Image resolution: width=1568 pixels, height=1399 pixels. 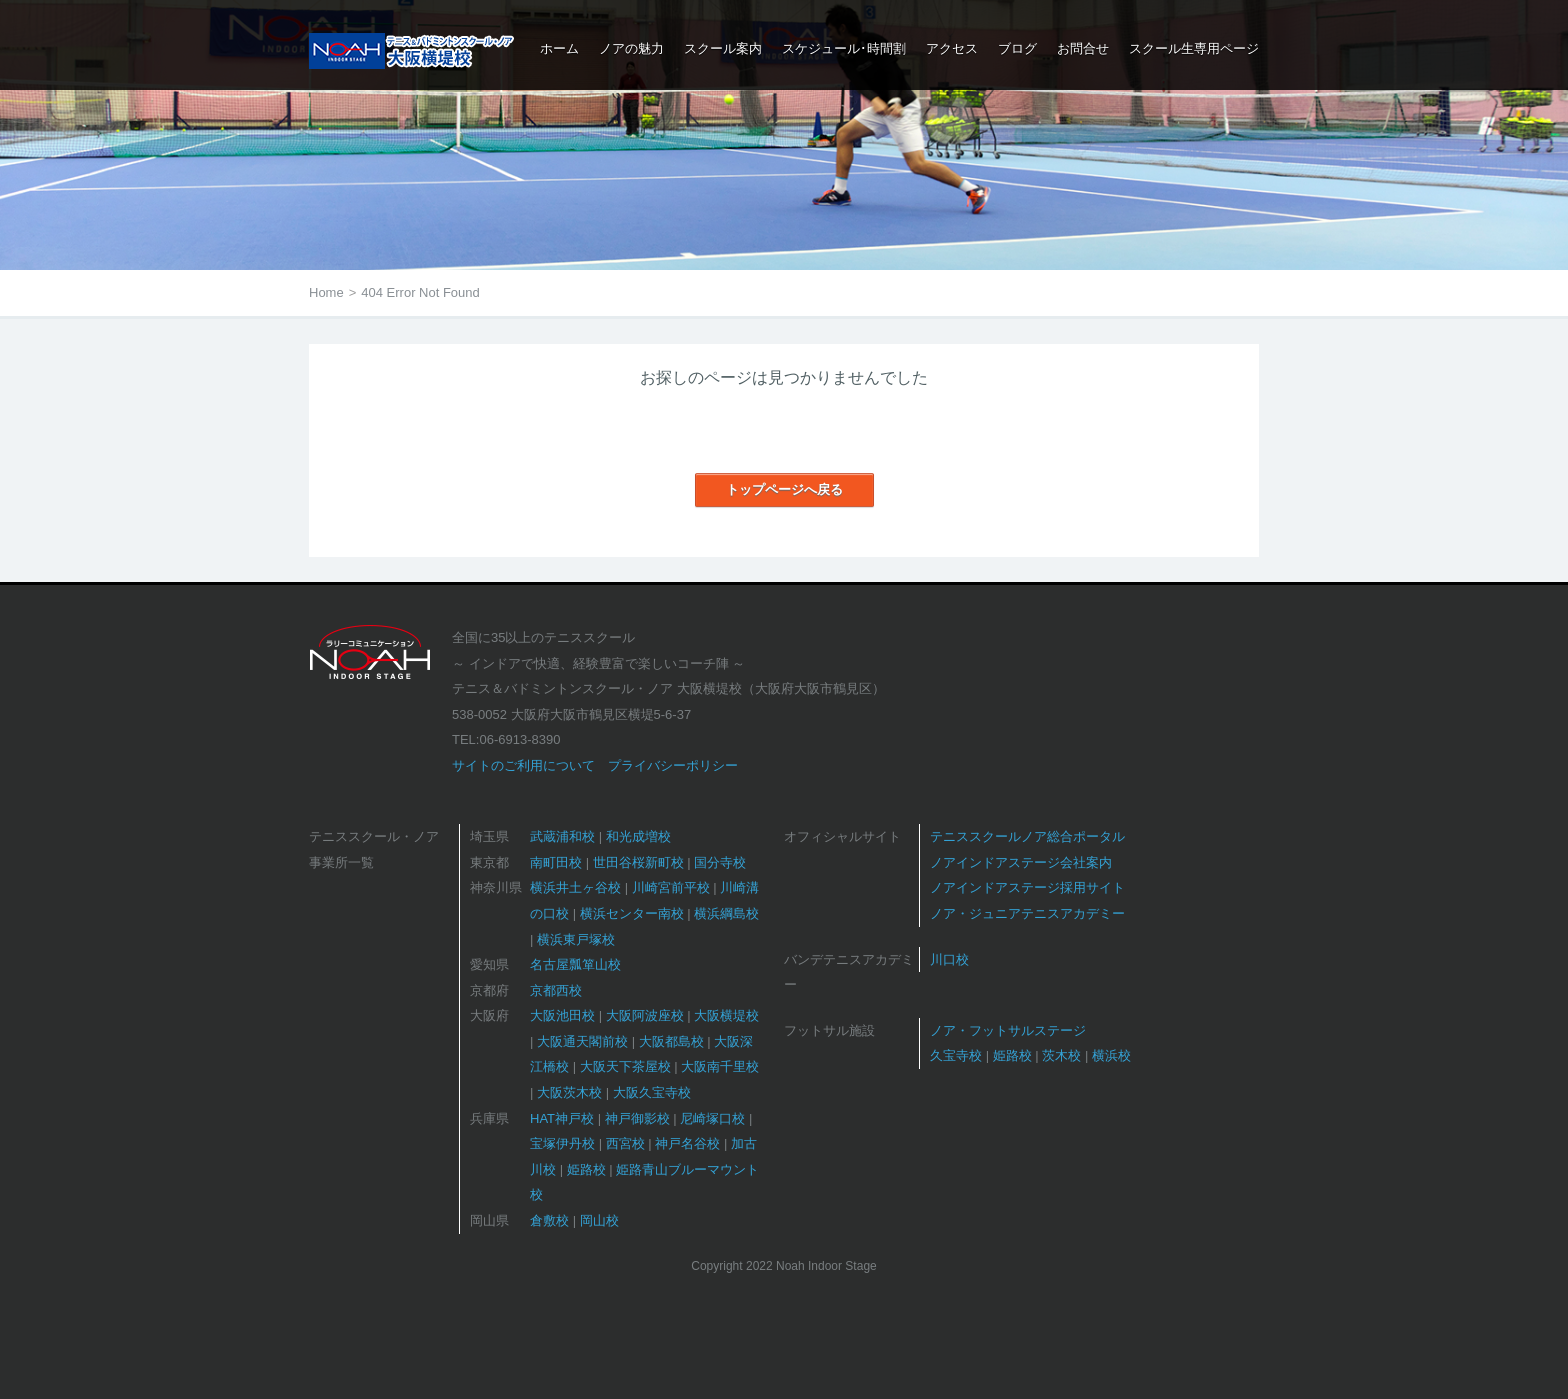 What do you see at coordinates (1027, 836) in the screenshot?
I see `テニススクールノア総合ポータル` at bounding box center [1027, 836].